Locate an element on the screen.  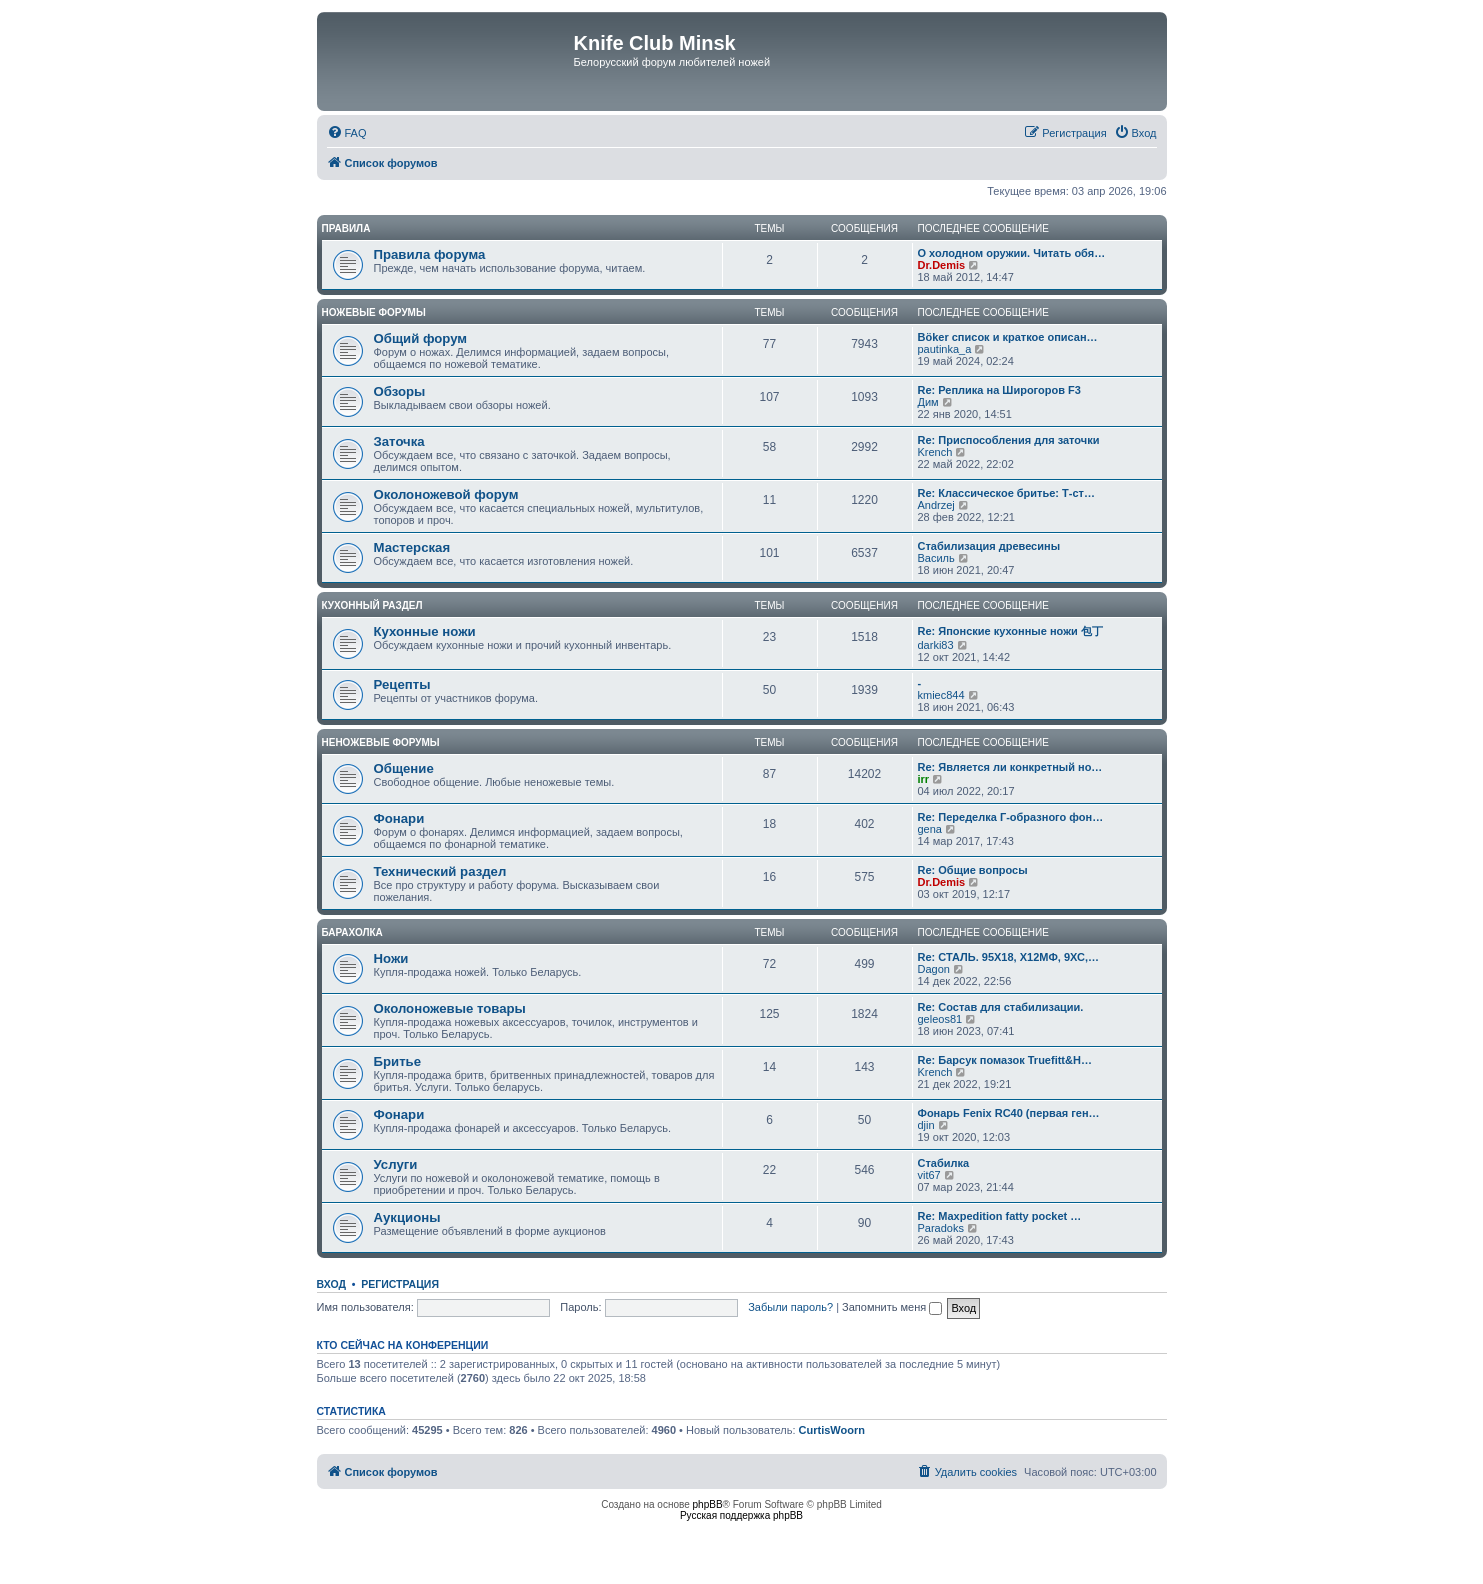
Re: СТАЛЬ. 95Х18, Х12МФ, 9ХС,… is located at coordinates (1008, 957).